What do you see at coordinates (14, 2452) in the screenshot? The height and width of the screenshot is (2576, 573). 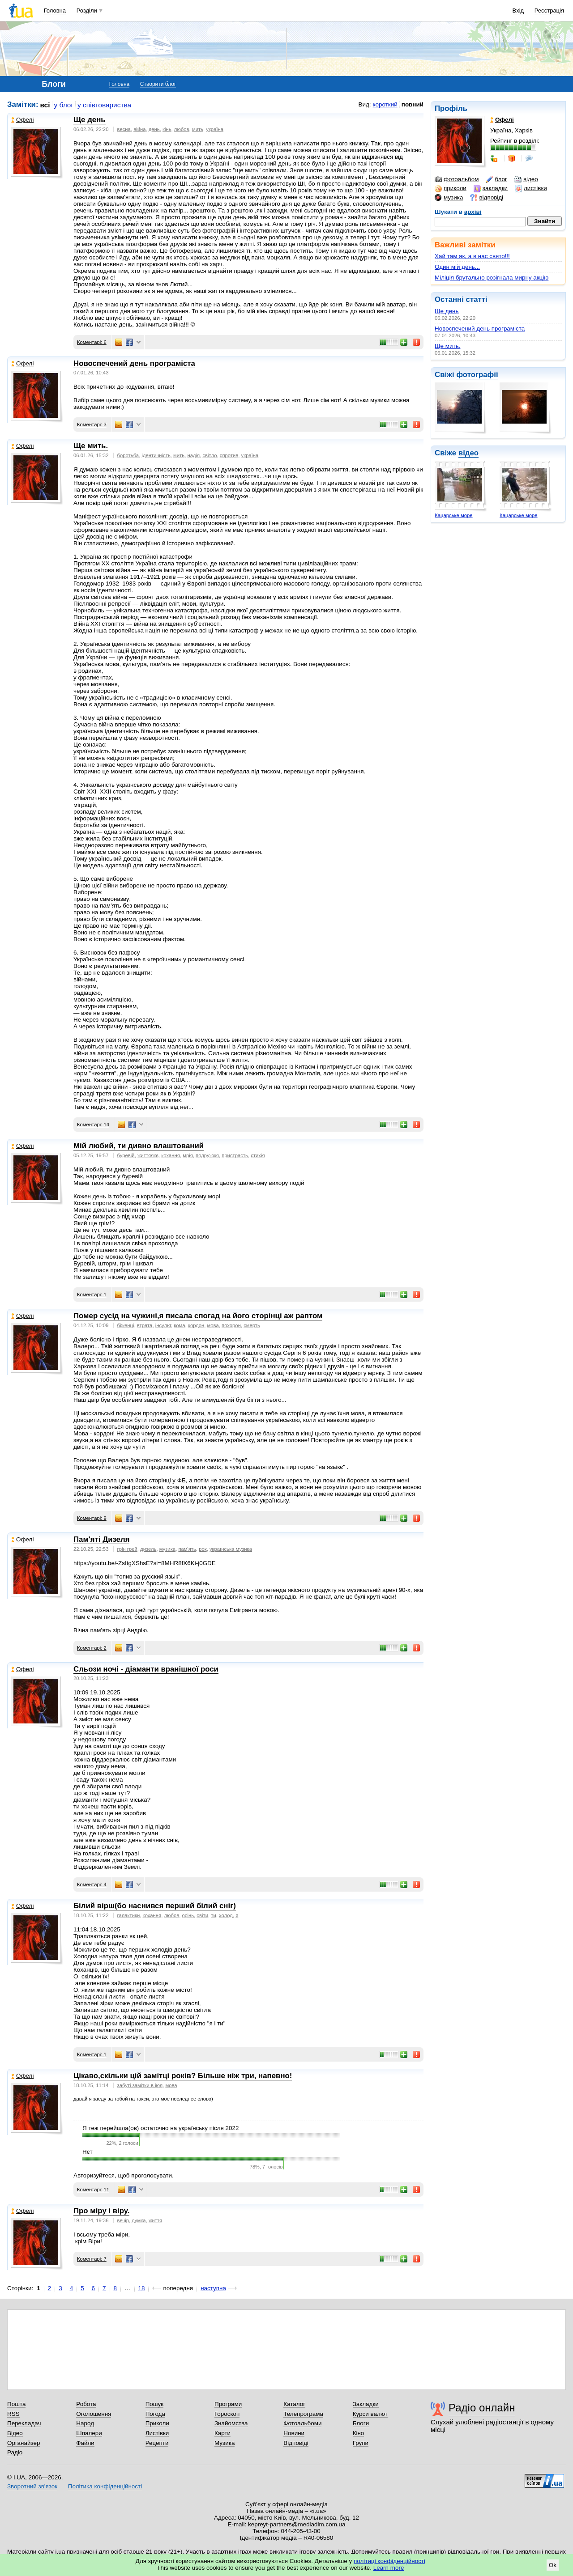 I see `Радіо` at bounding box center [14, 2452].